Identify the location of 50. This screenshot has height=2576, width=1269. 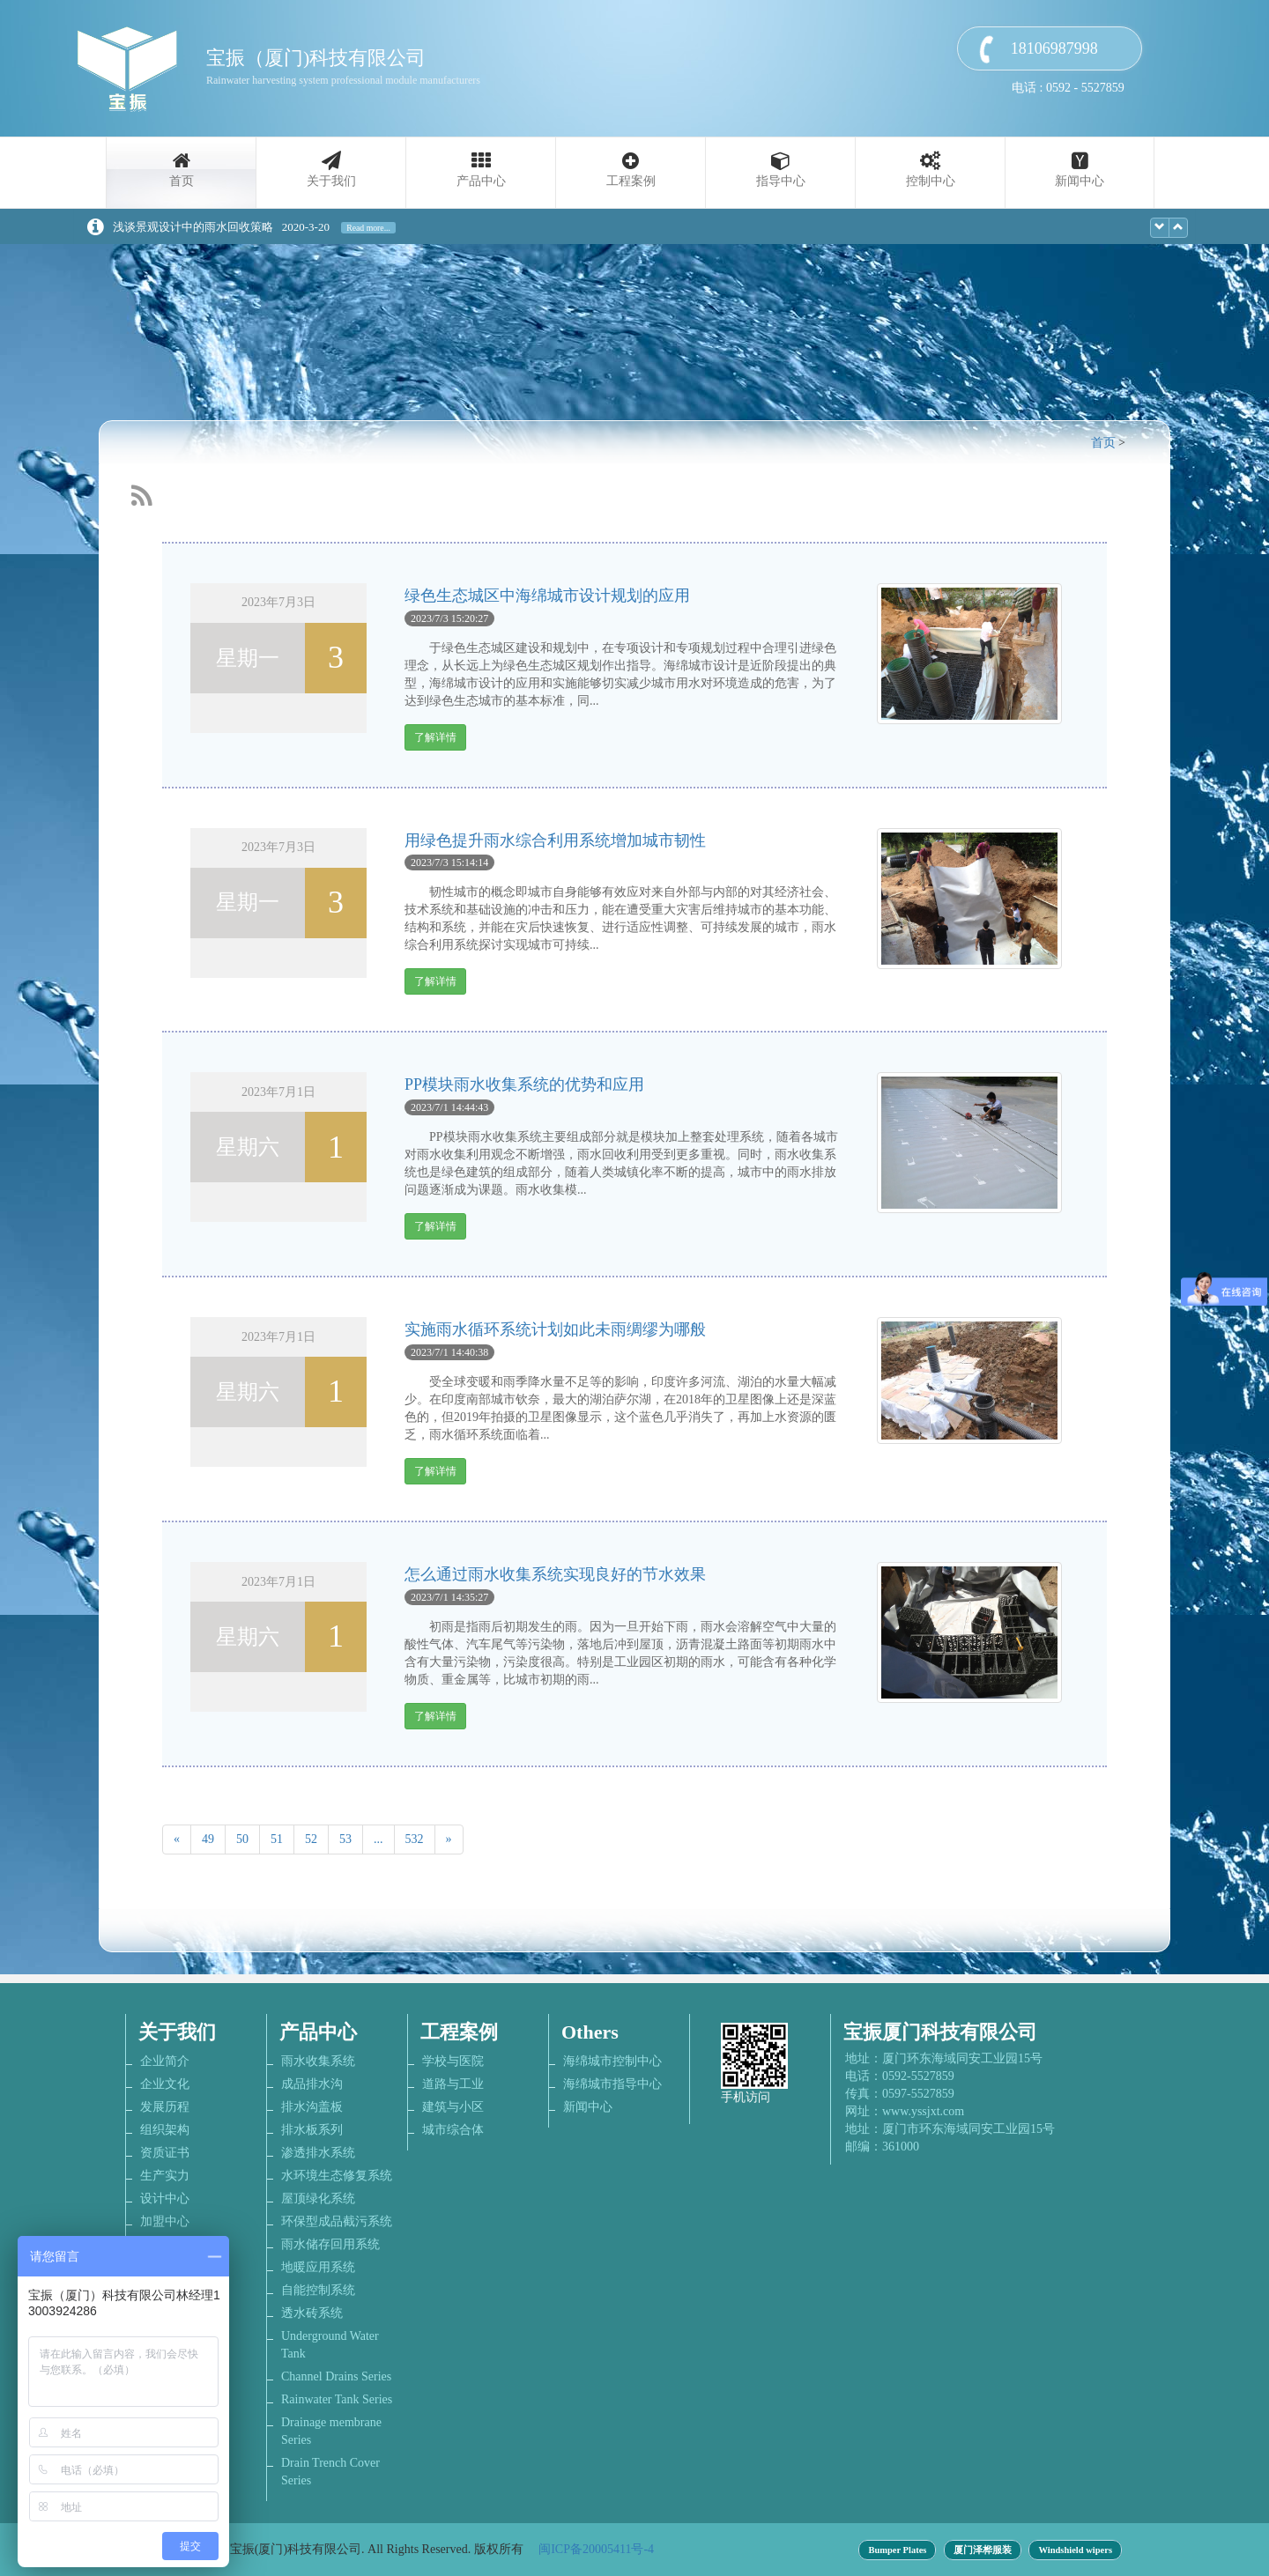
(242, 1839).